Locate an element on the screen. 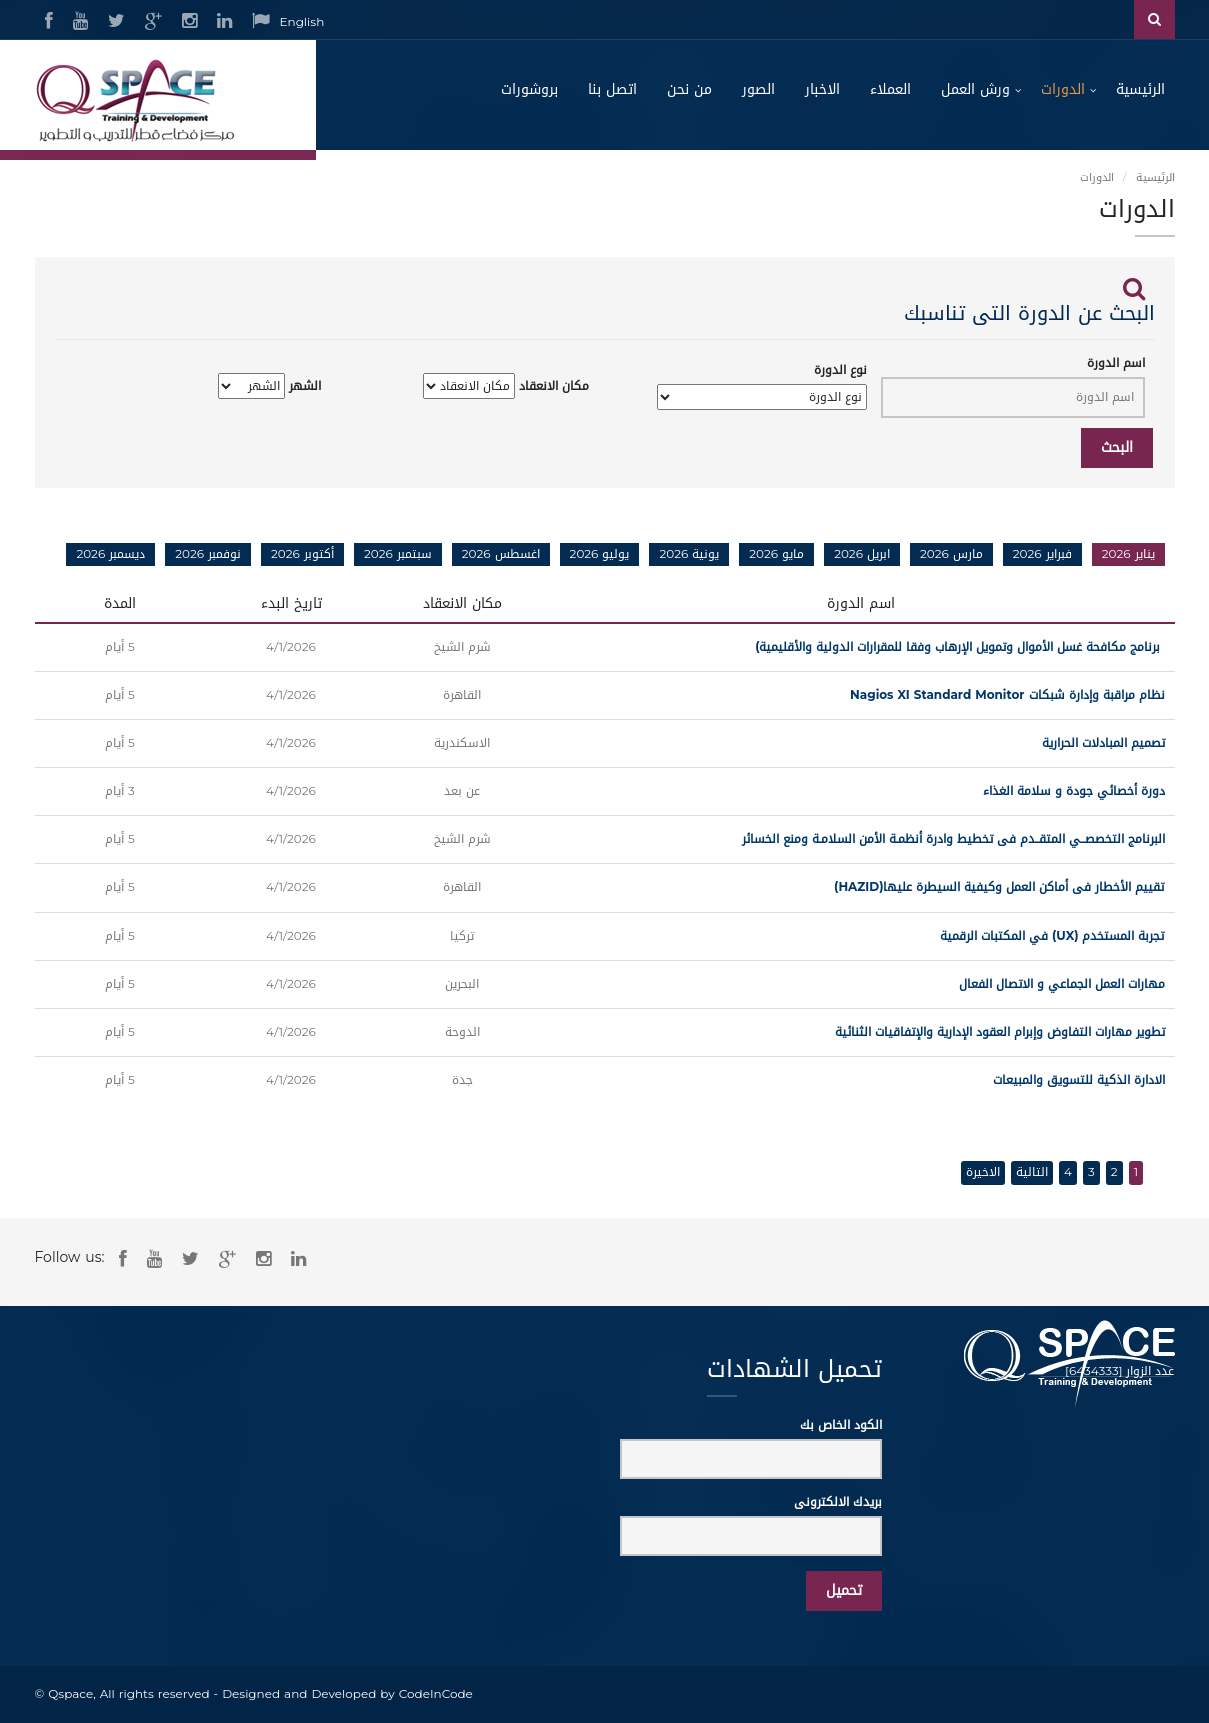 This screenshot has height=1723, width=1209. نظام مراقبة وإدارة شبكات Nagios XI Standard Monitor is located at coordinates (1003, 695).